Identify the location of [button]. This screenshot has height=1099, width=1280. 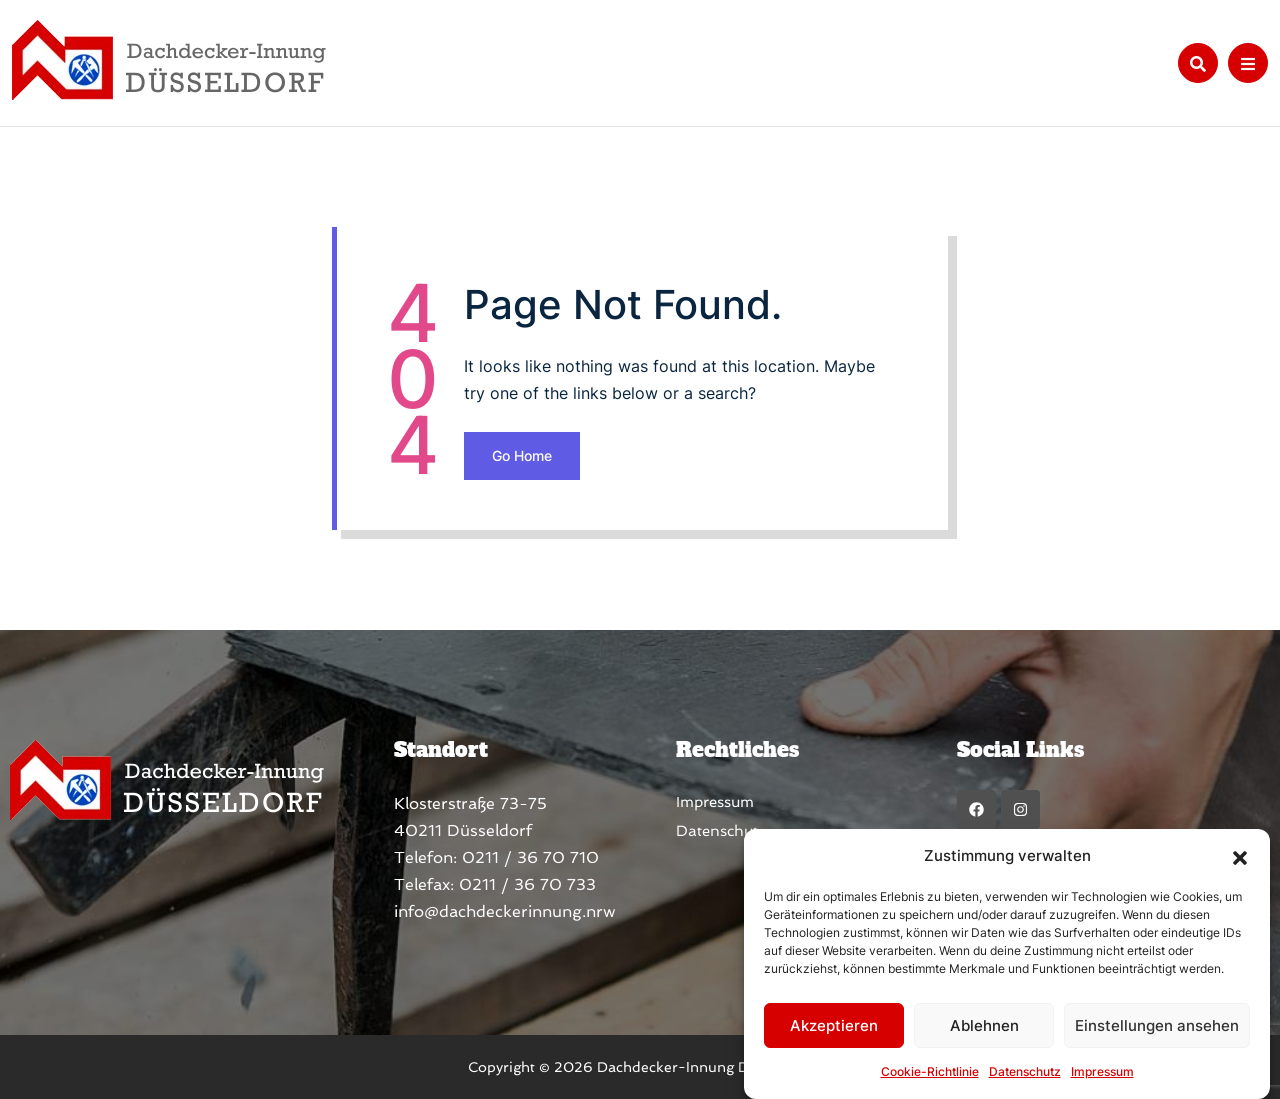
(1240, 856).